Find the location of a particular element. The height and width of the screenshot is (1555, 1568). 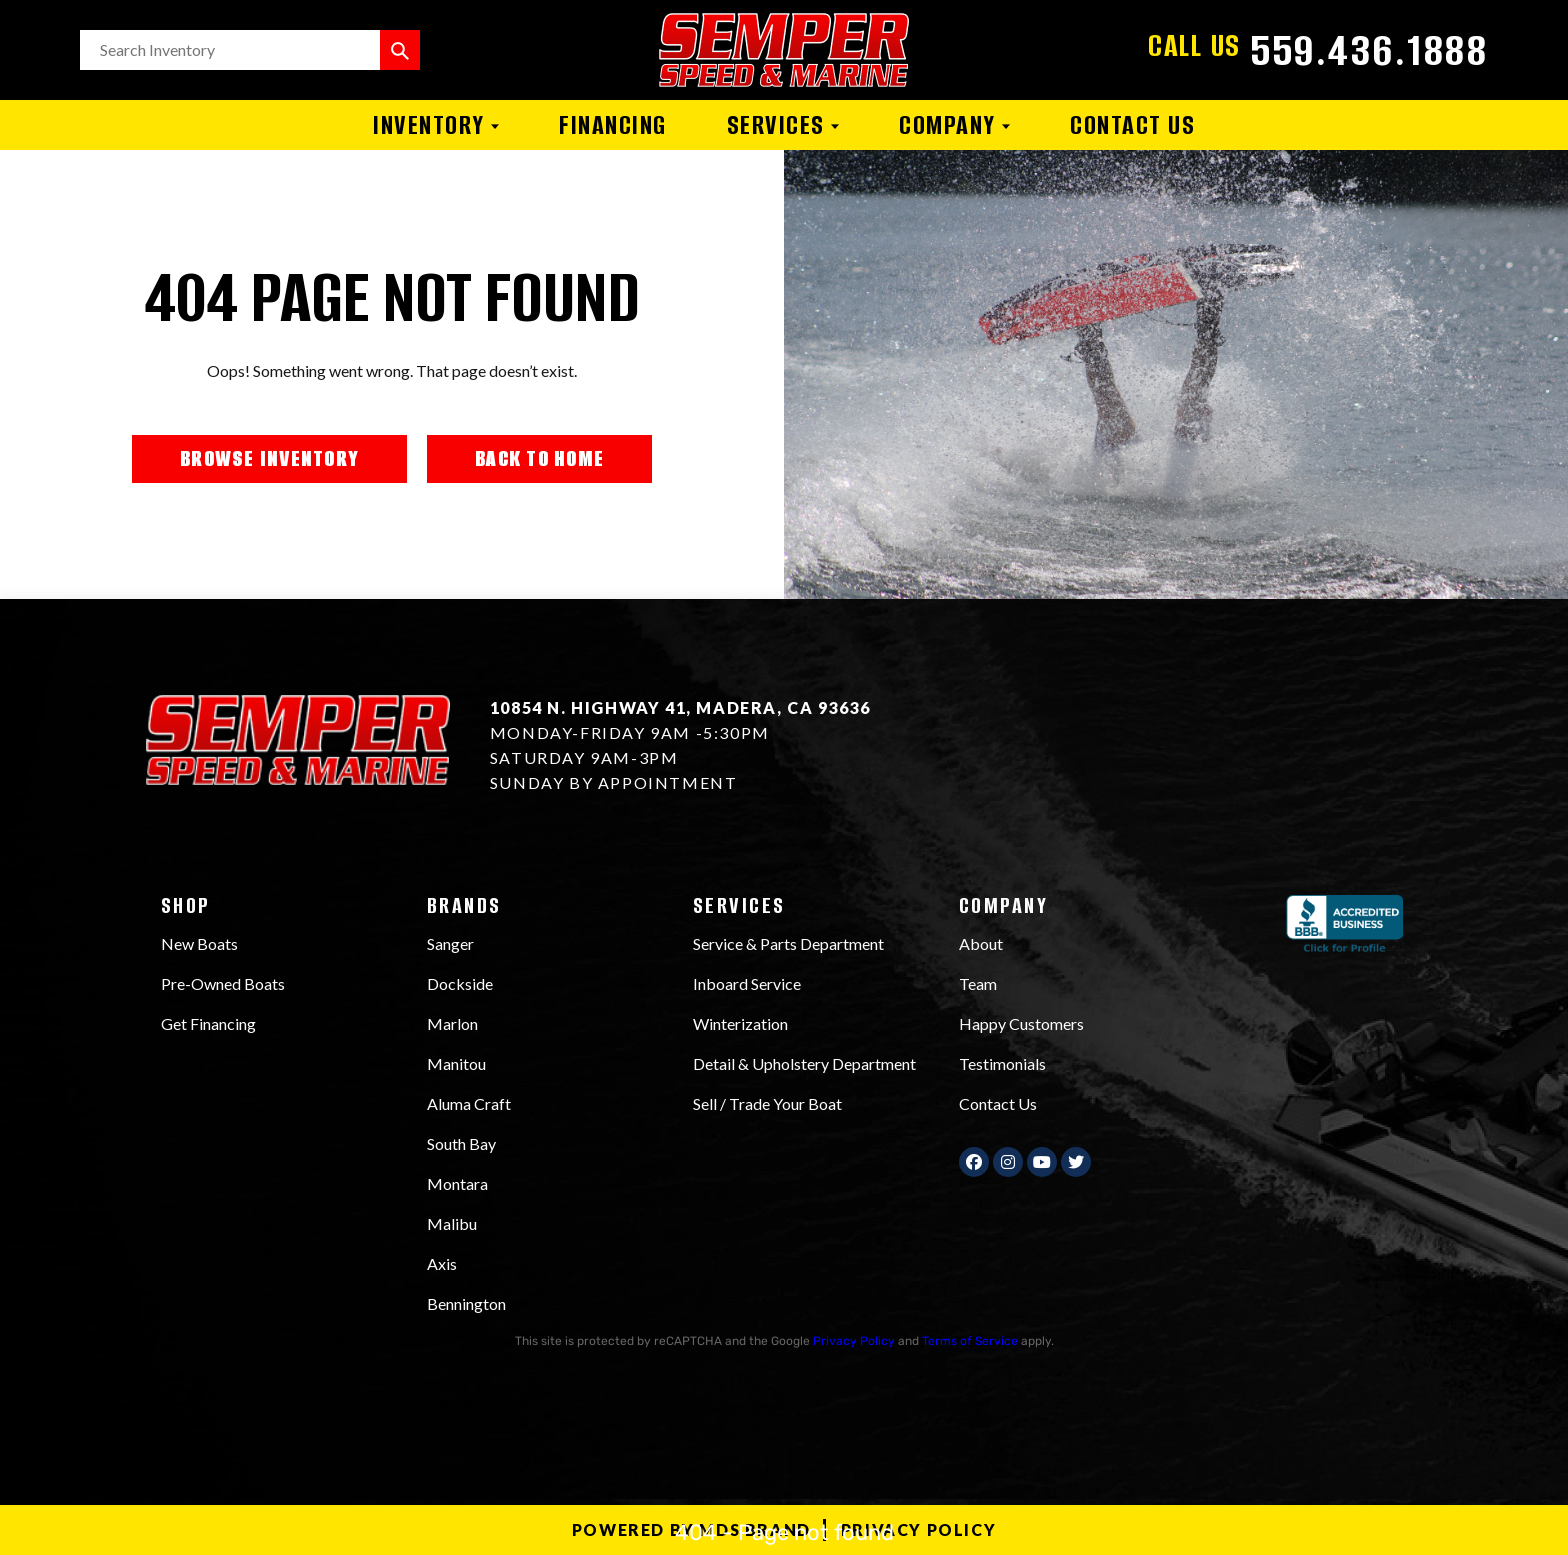

Sell / Trade Your Boat is located at coordinates (767, 1103).